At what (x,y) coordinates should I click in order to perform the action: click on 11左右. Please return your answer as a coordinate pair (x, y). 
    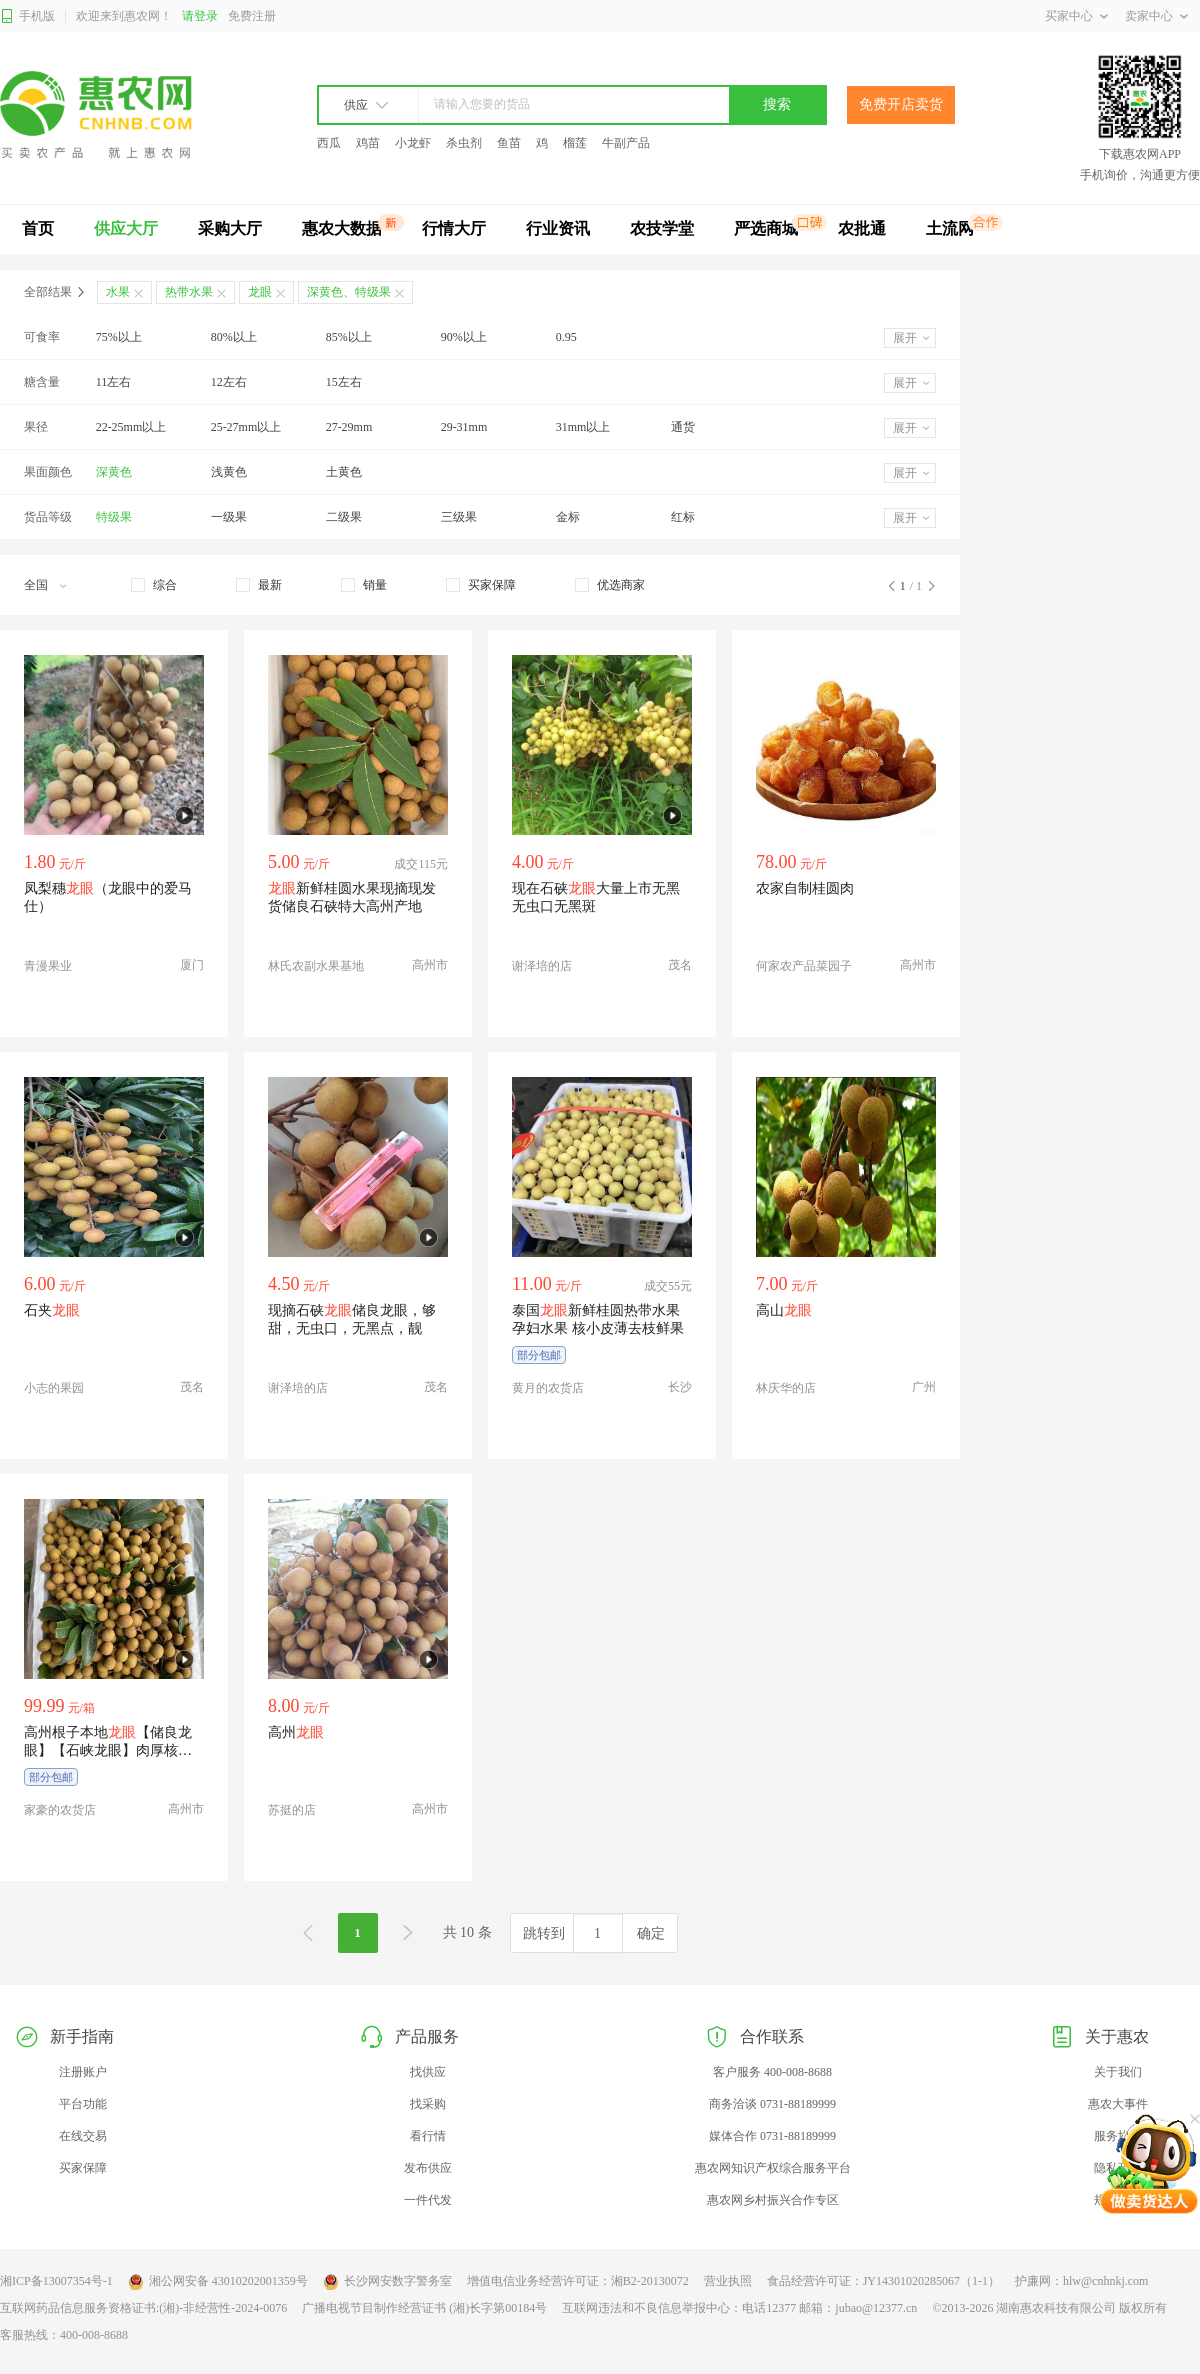
    Looking at the image, I should click on (114, 382).